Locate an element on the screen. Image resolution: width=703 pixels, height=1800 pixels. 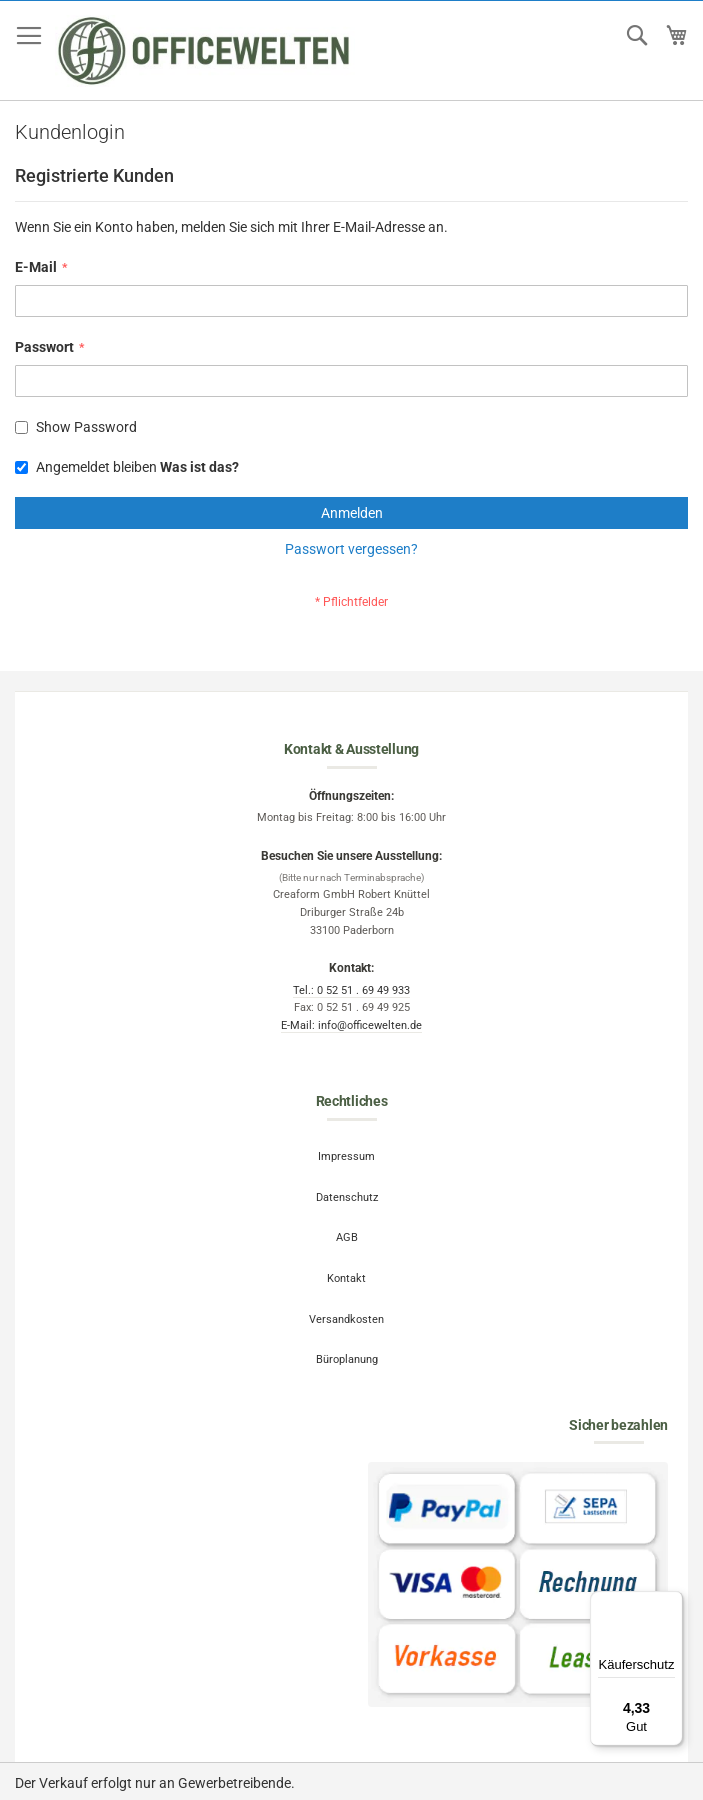
Impressum is located at coordinates (346, 1156).